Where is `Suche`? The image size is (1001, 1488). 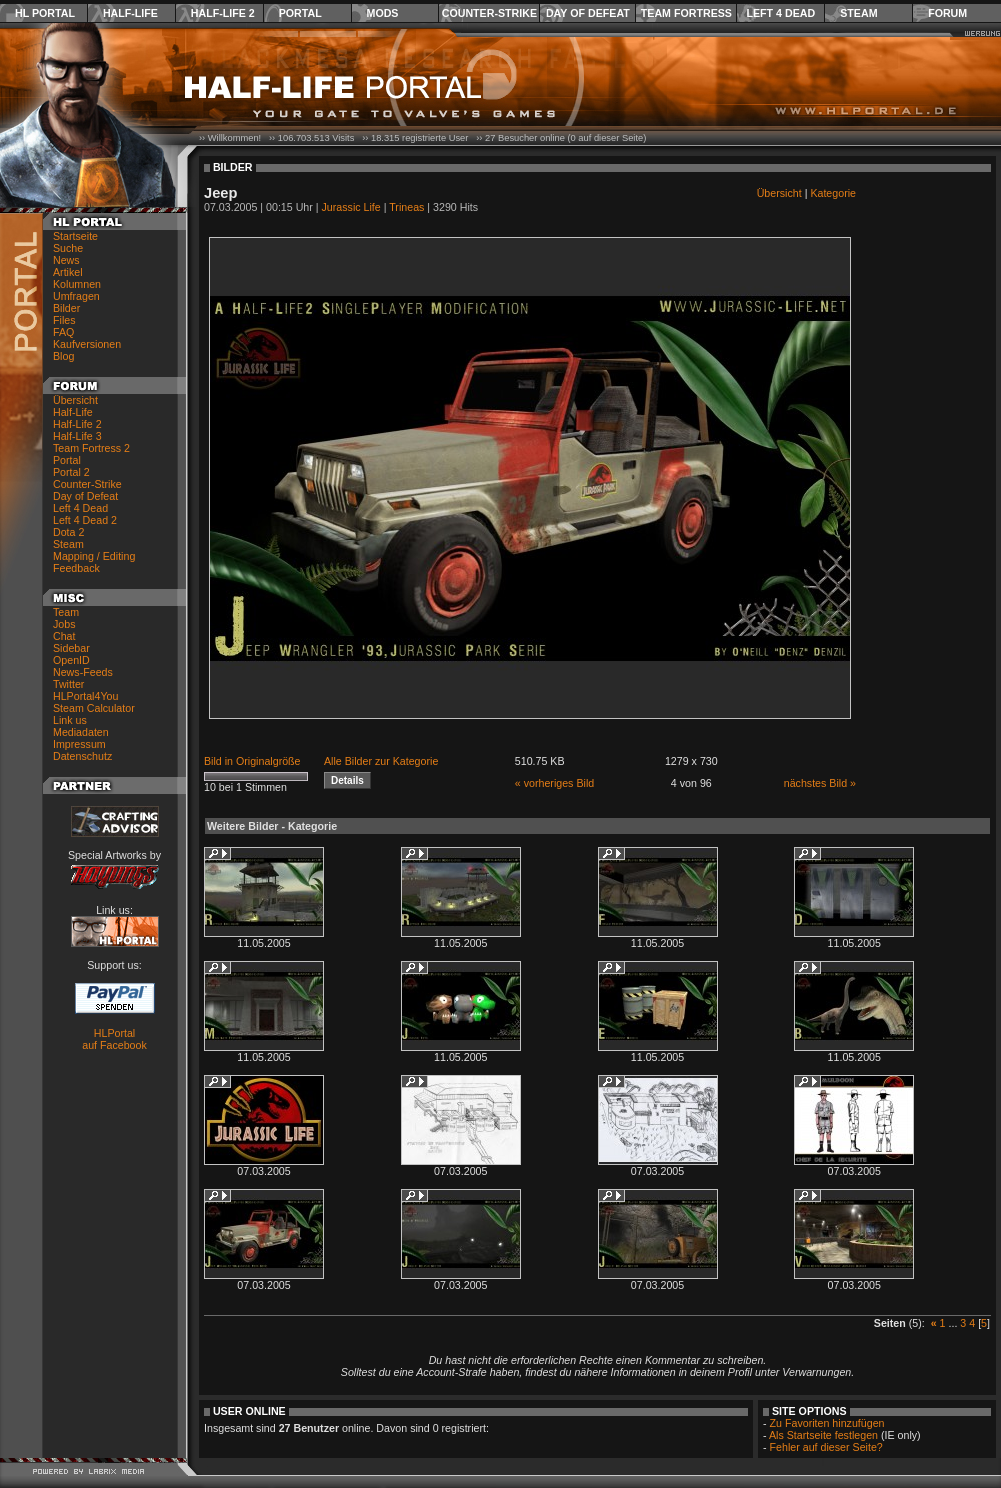 Suche is located at coordinates (68, 248).